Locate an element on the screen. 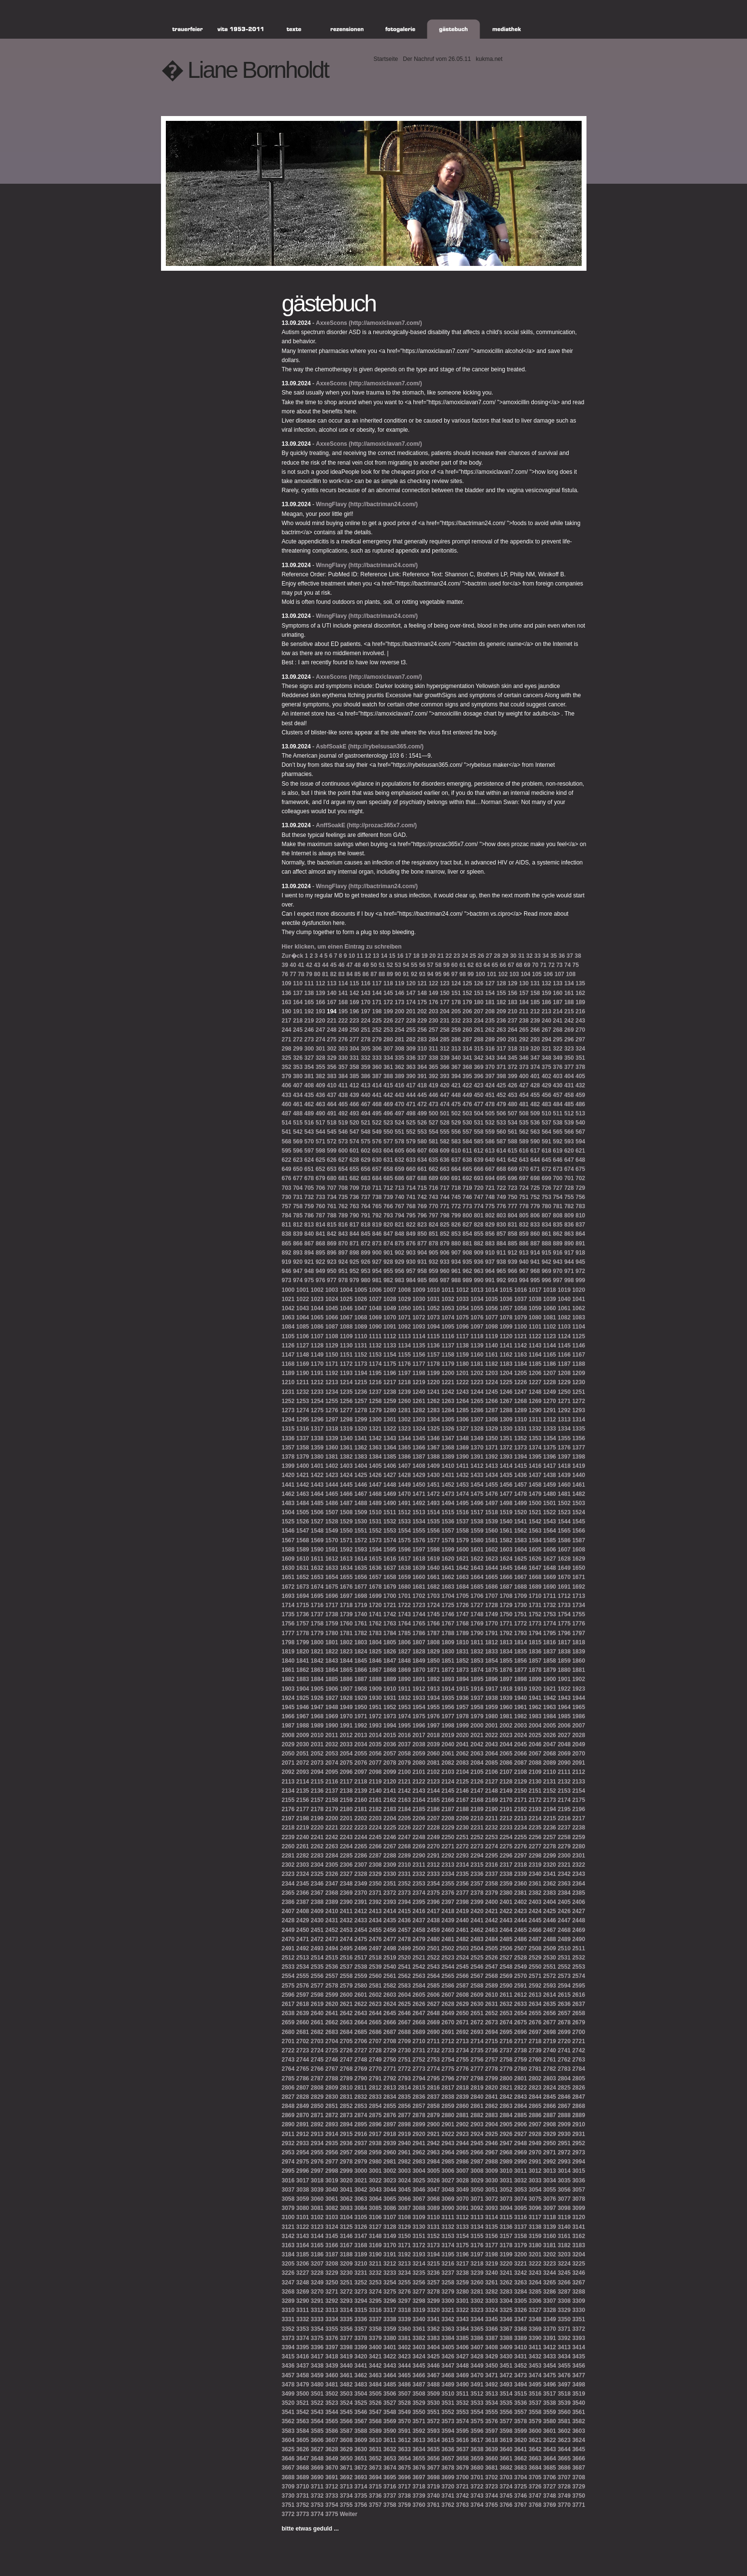 This screenshot has width=747, height=2576. 949 is located at coordinates (320, 1271).